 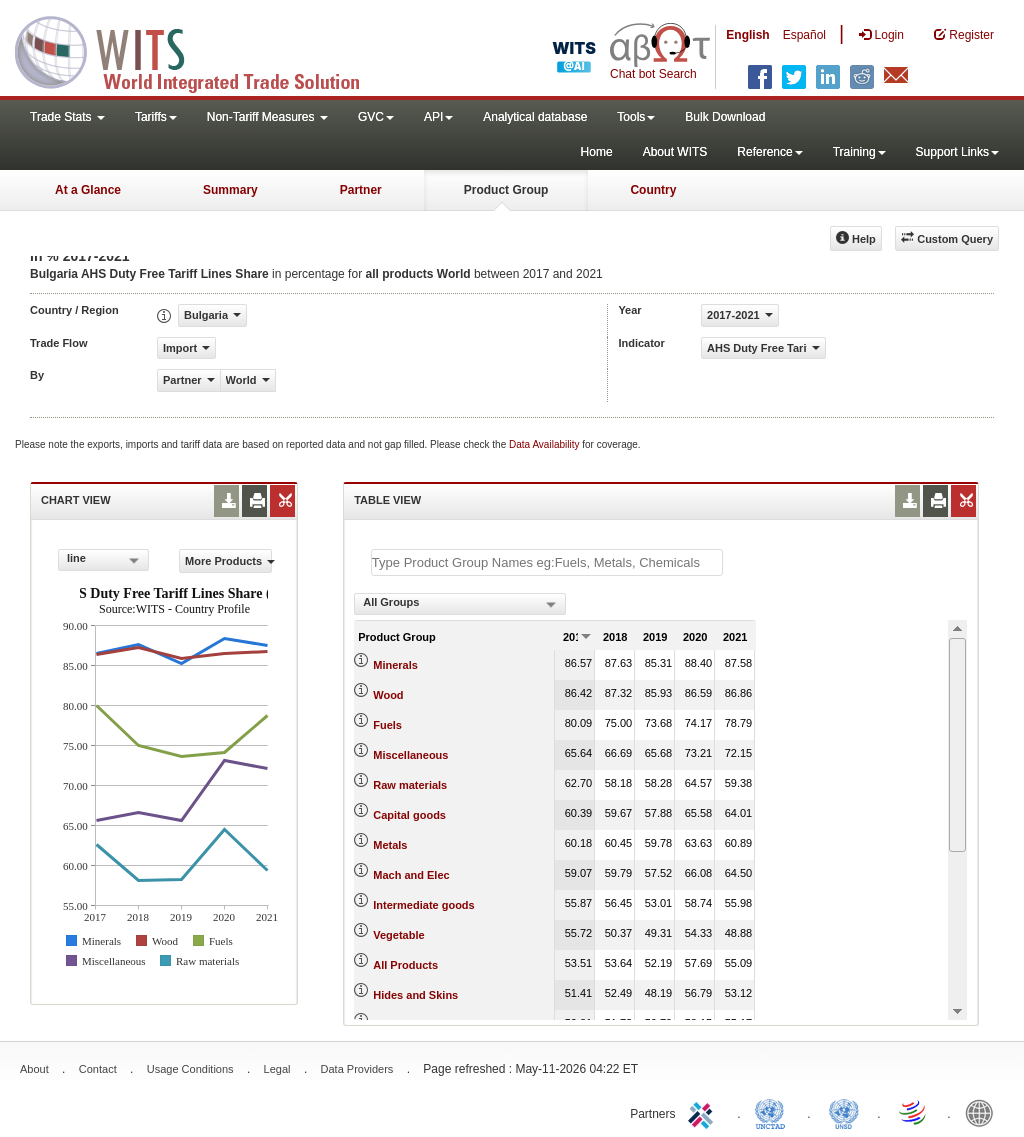 I want to click on Data Availability, so click(x=545, y=444).